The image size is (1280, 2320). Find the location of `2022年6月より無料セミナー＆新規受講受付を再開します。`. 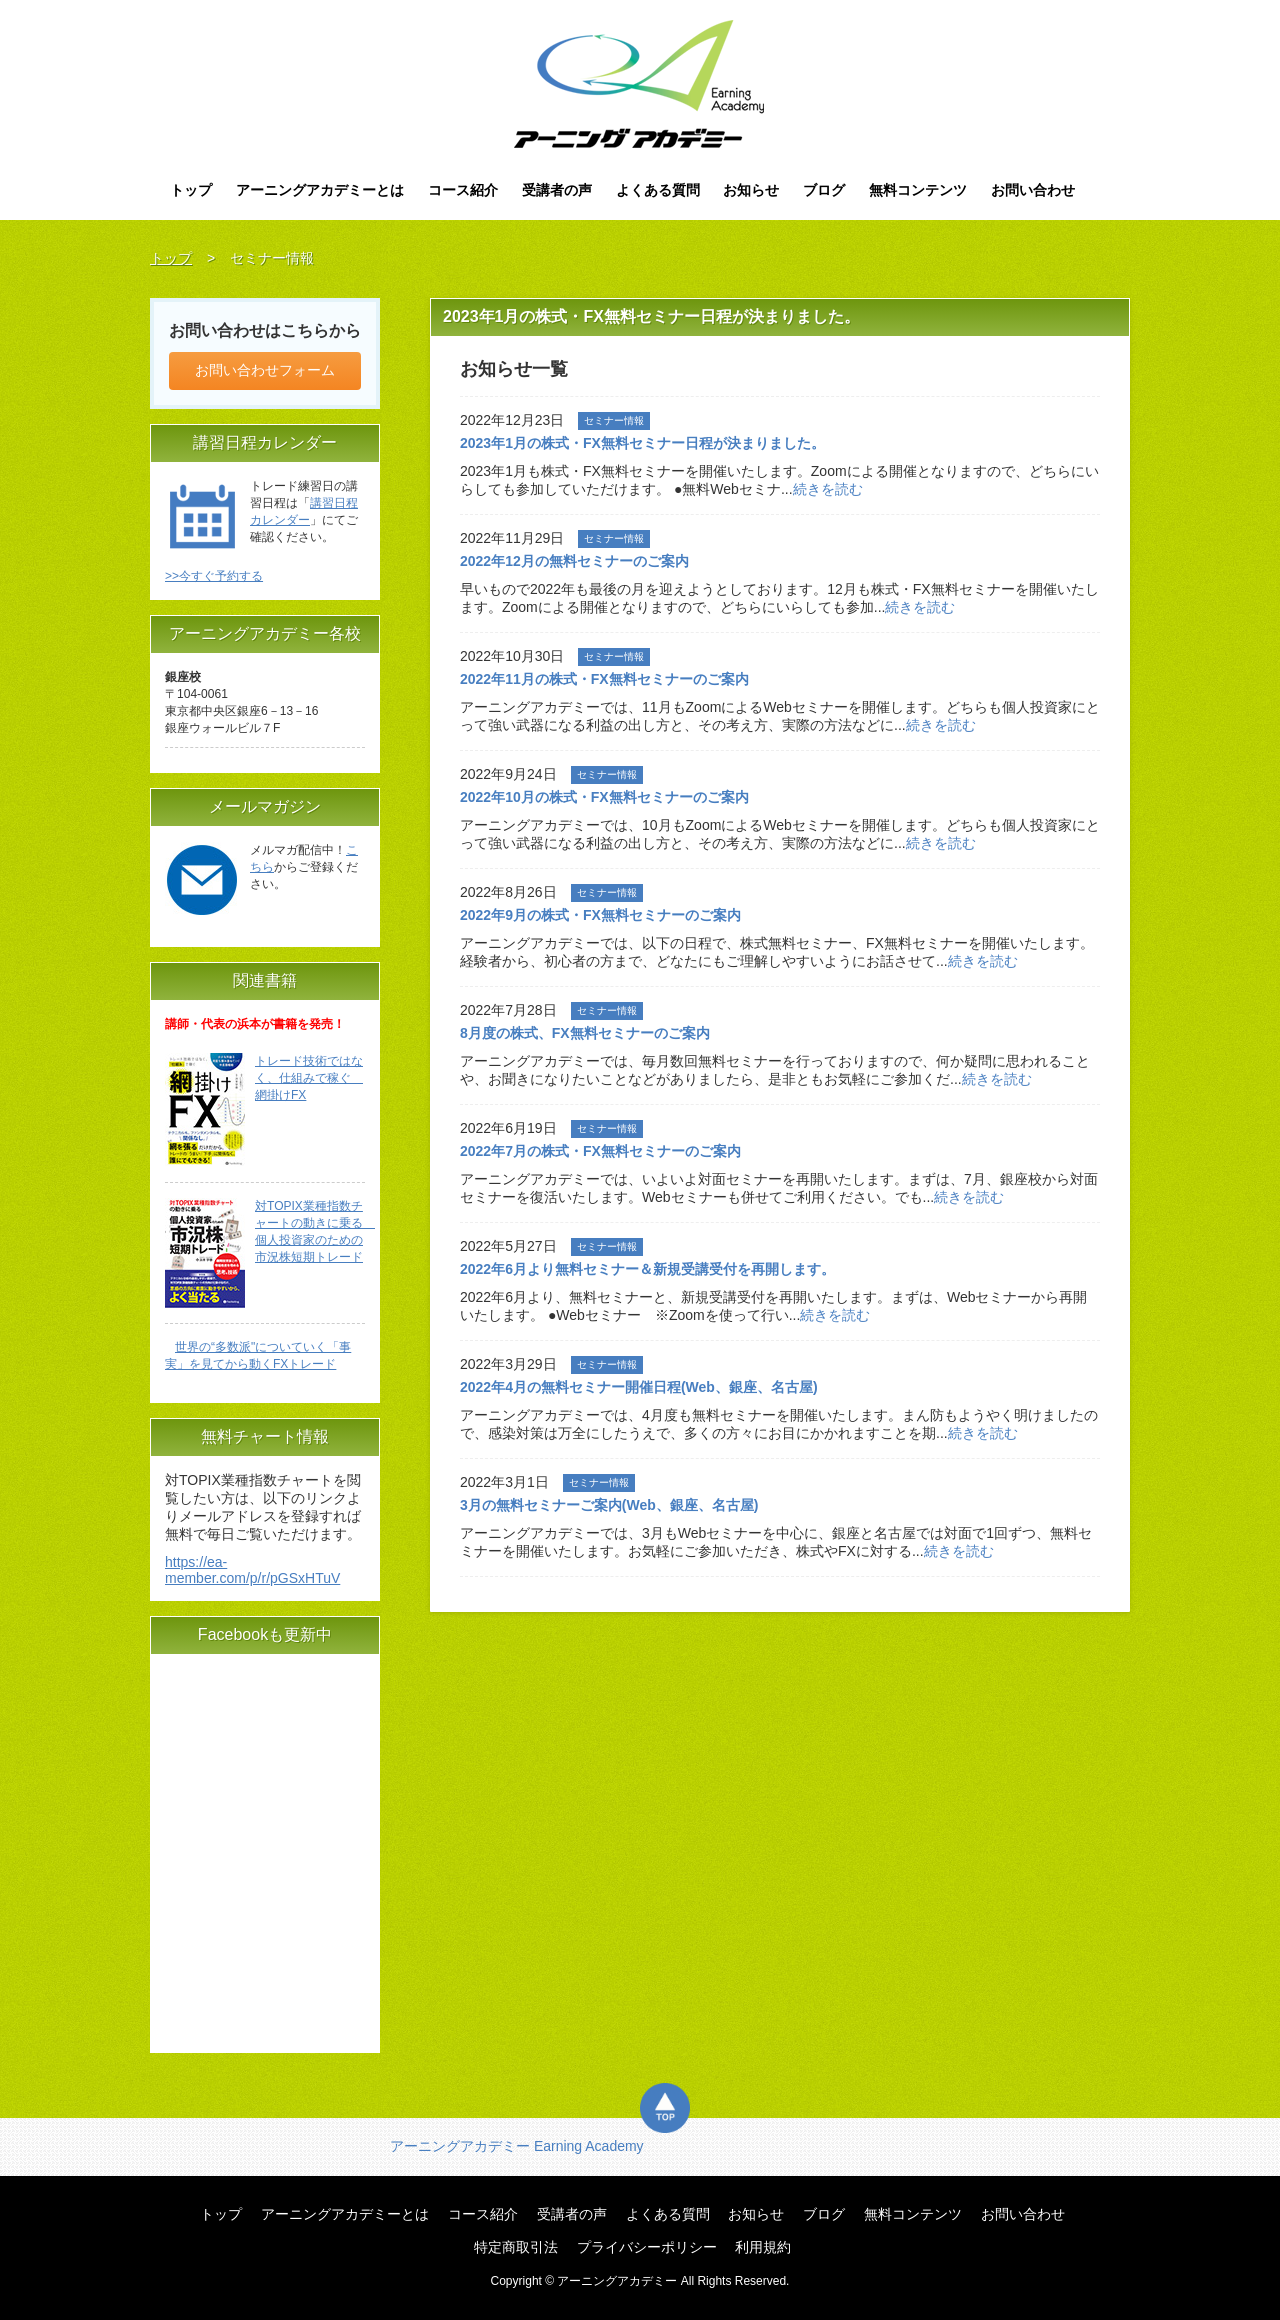

2022年6月より無料セミナー＆新規受講受付を再開します。 is located at coordinates (647, 1269).